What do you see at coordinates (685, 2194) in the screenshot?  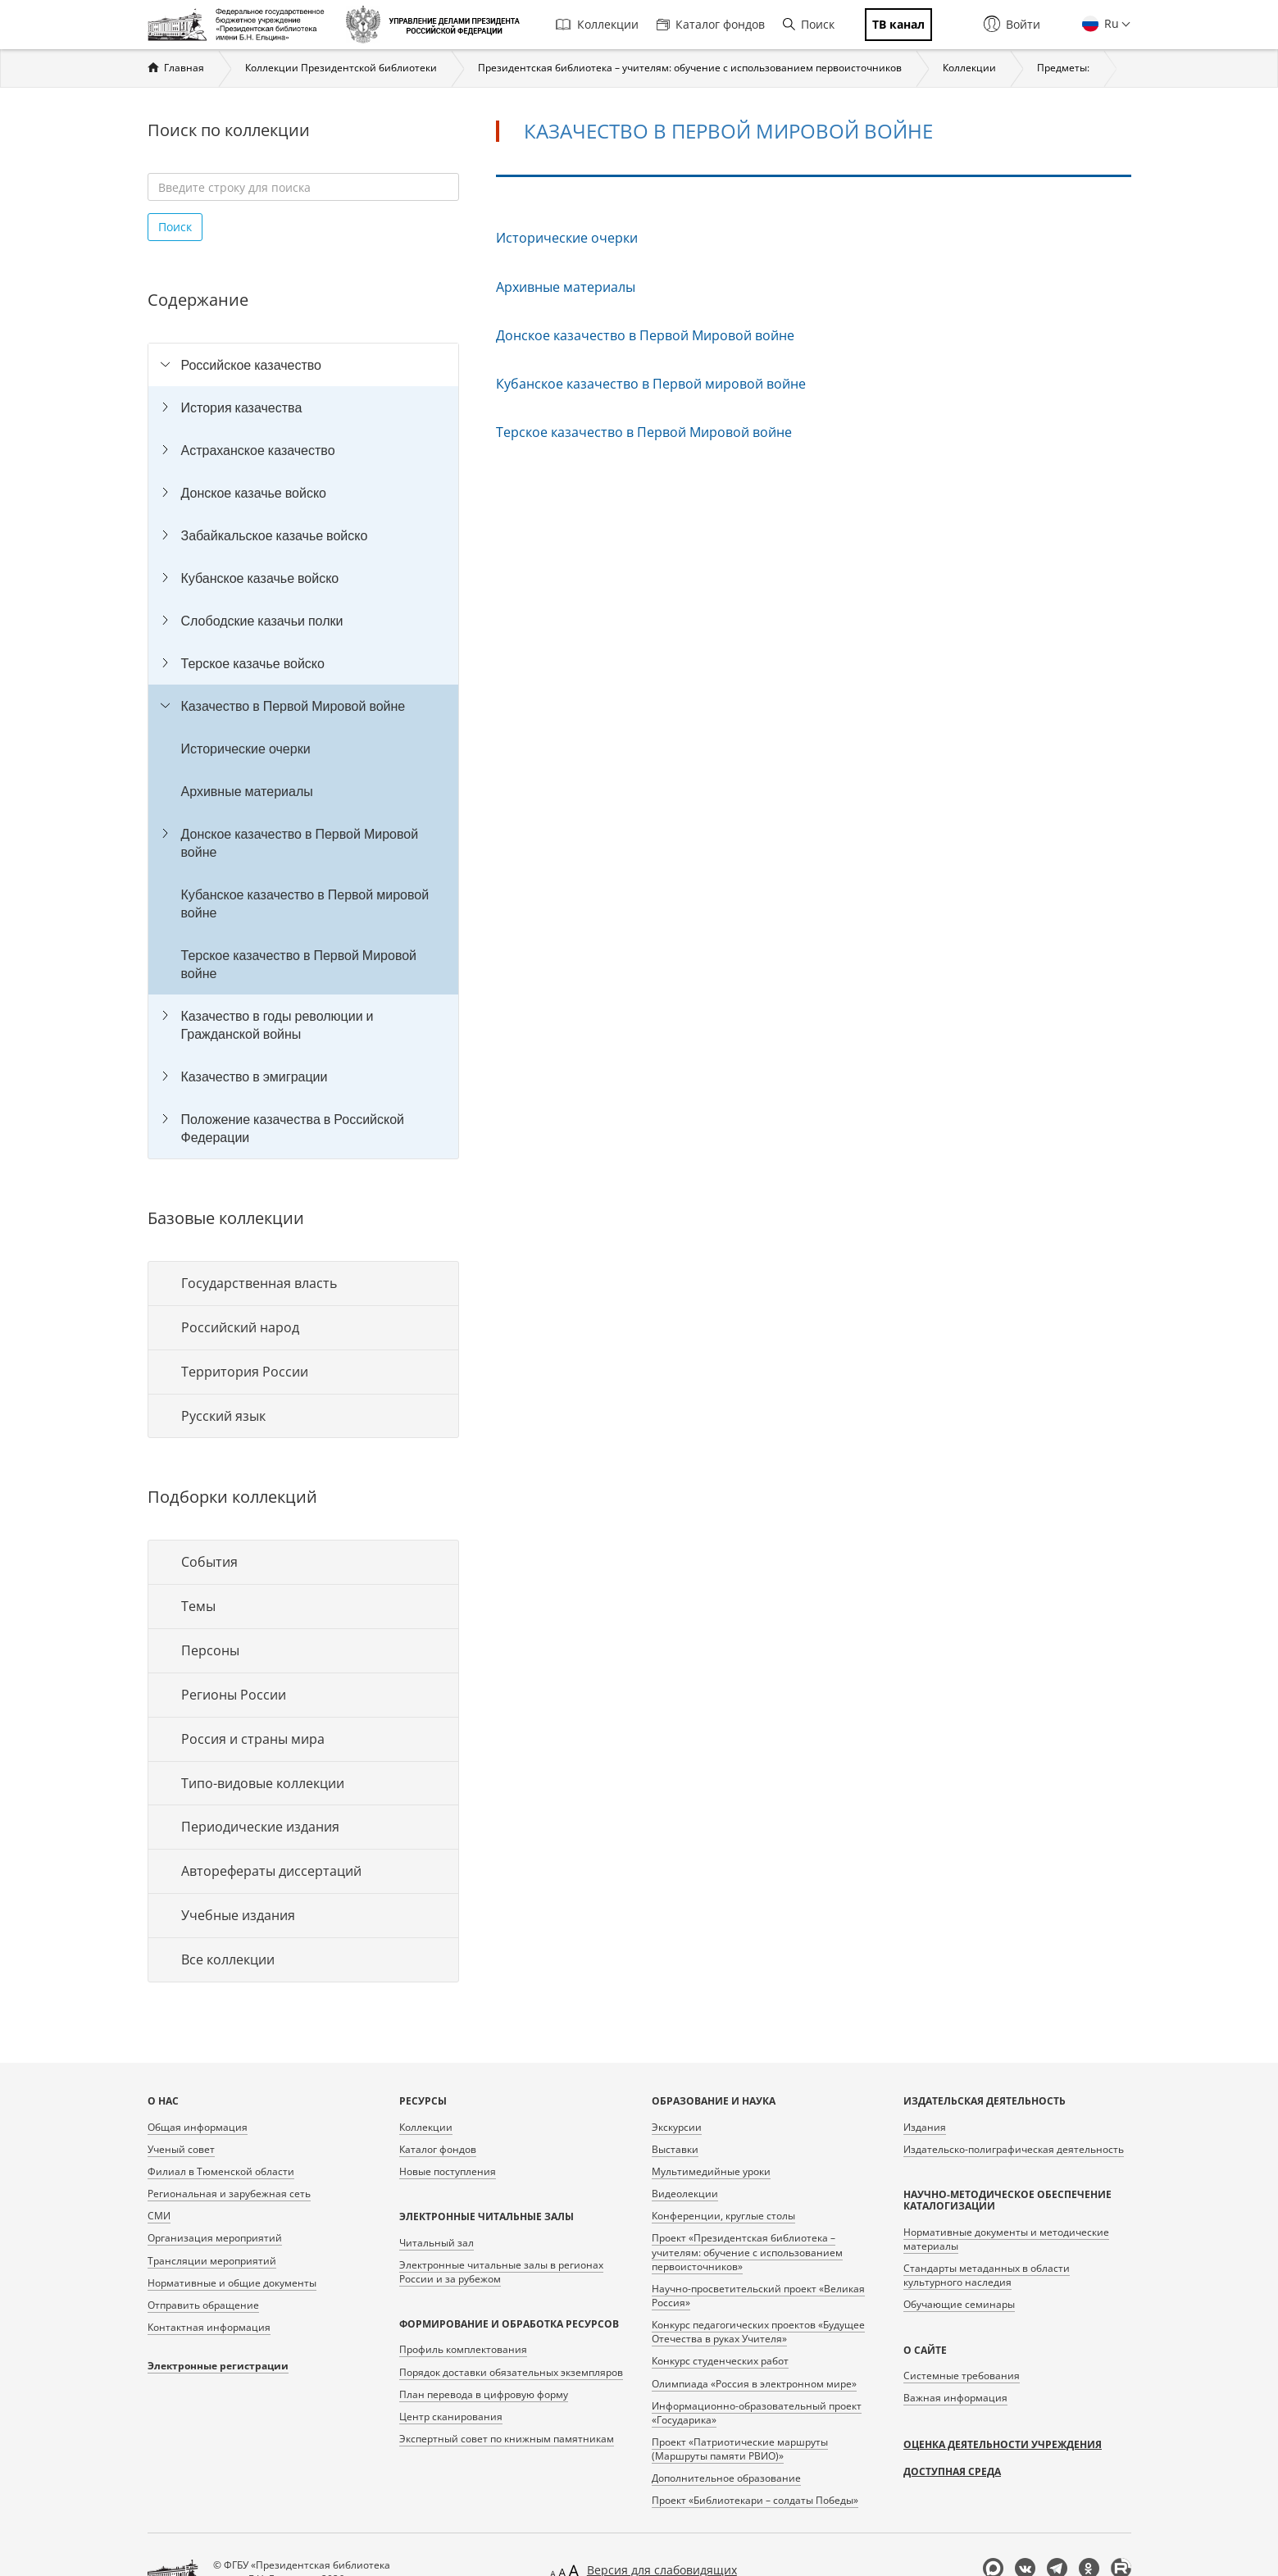 I see `Видеолекции` at bounding box center [685, 2194].